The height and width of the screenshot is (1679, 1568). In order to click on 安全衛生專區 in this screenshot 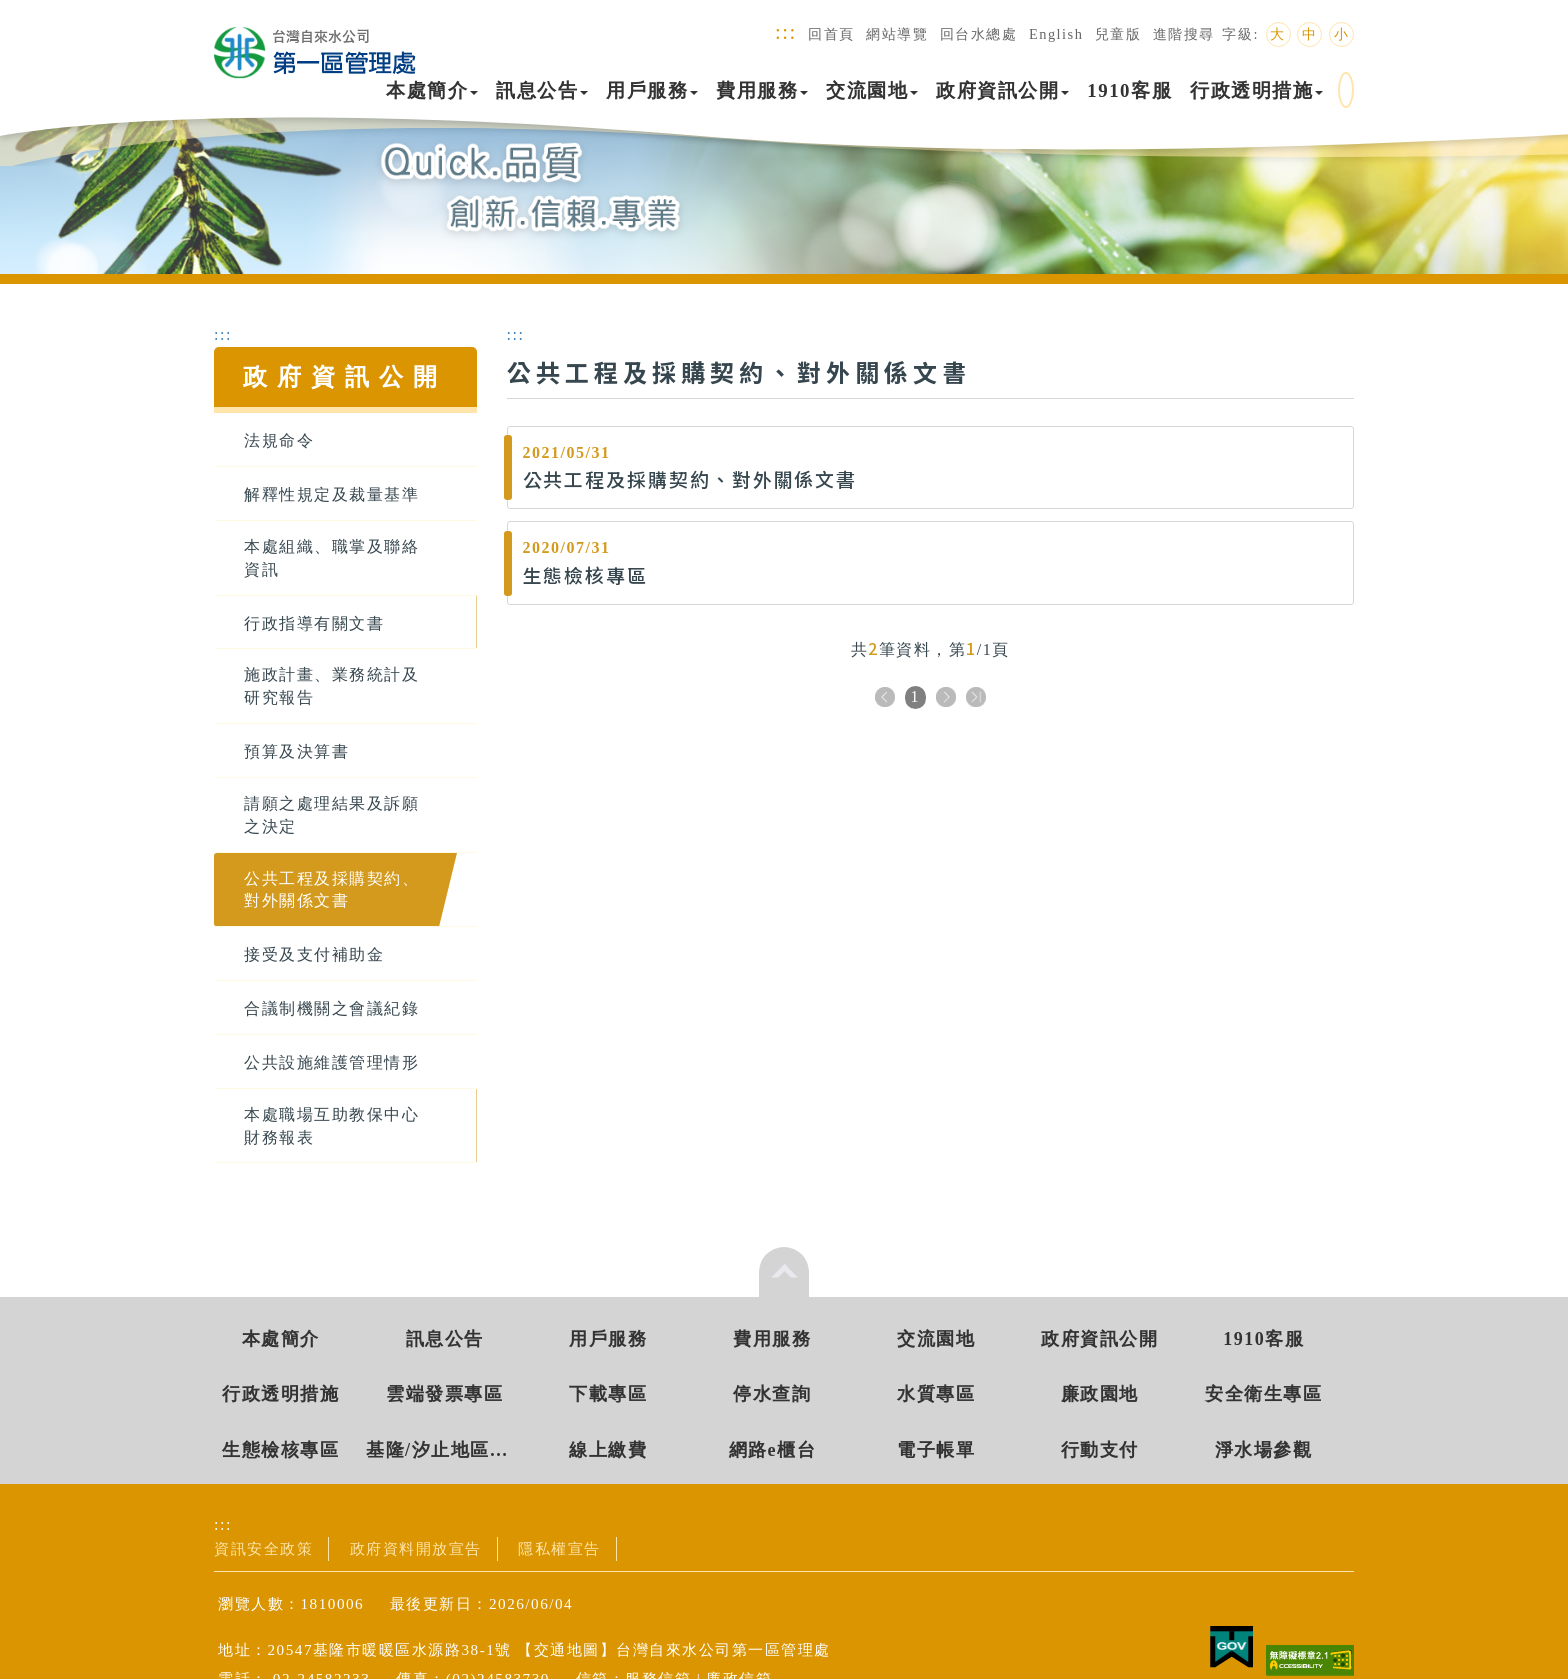, I will do `click(1263, 1394)`.